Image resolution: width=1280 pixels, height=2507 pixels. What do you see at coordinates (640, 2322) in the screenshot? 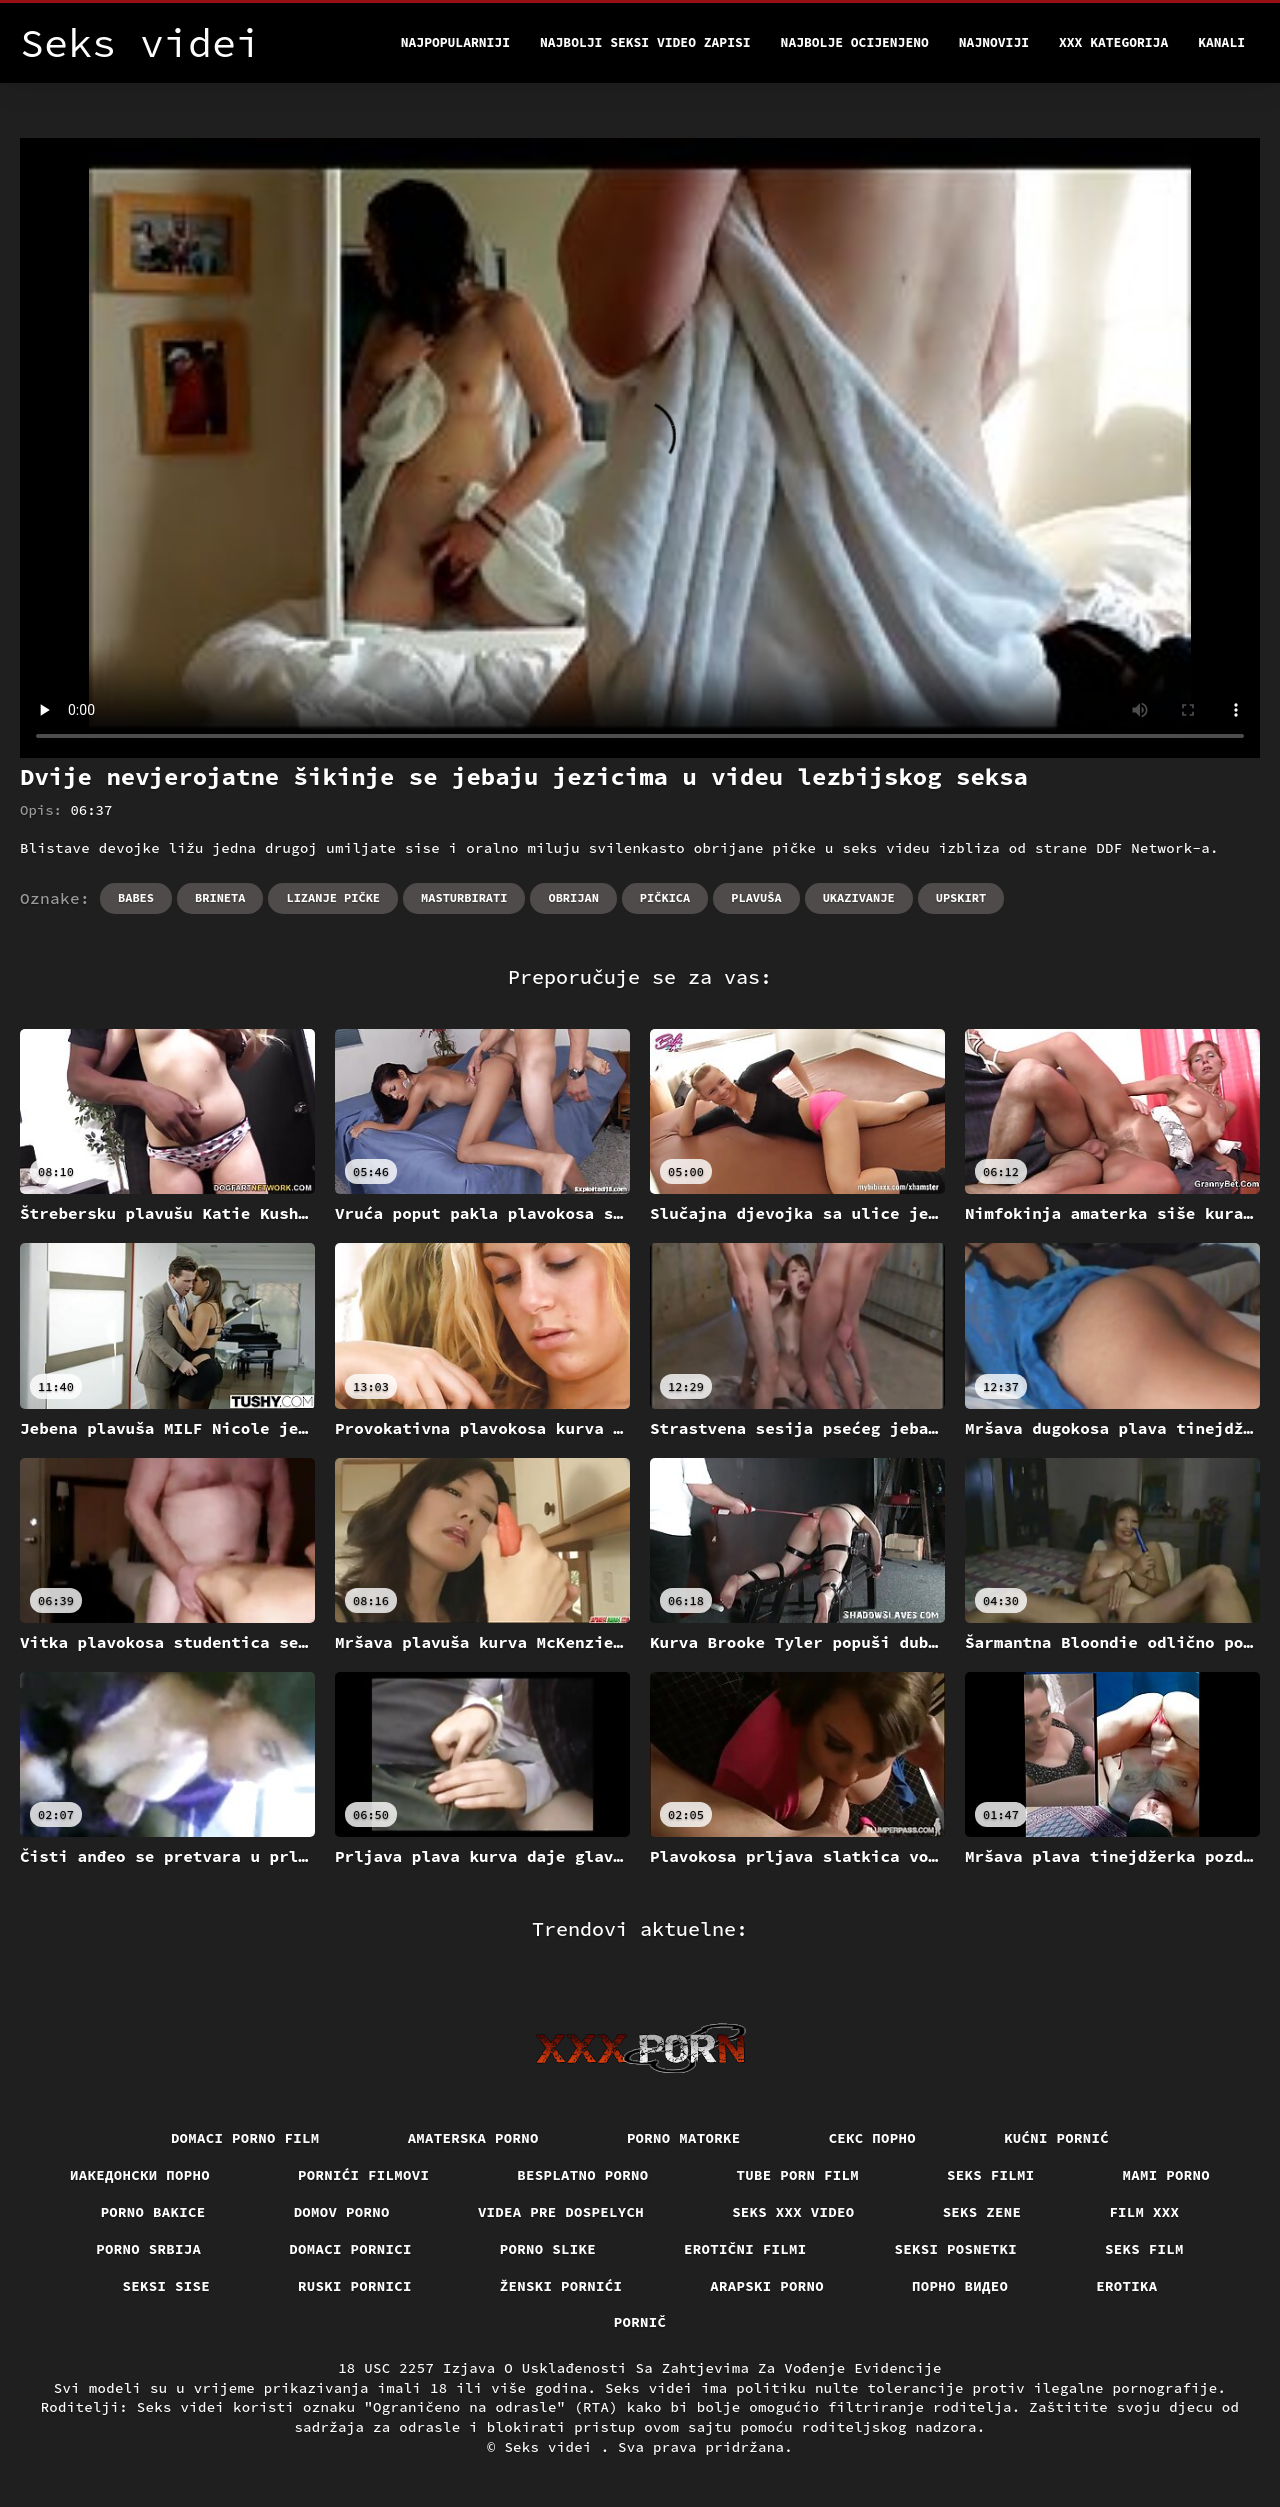
I see `Pornič` at bounding box center [640, 2322].